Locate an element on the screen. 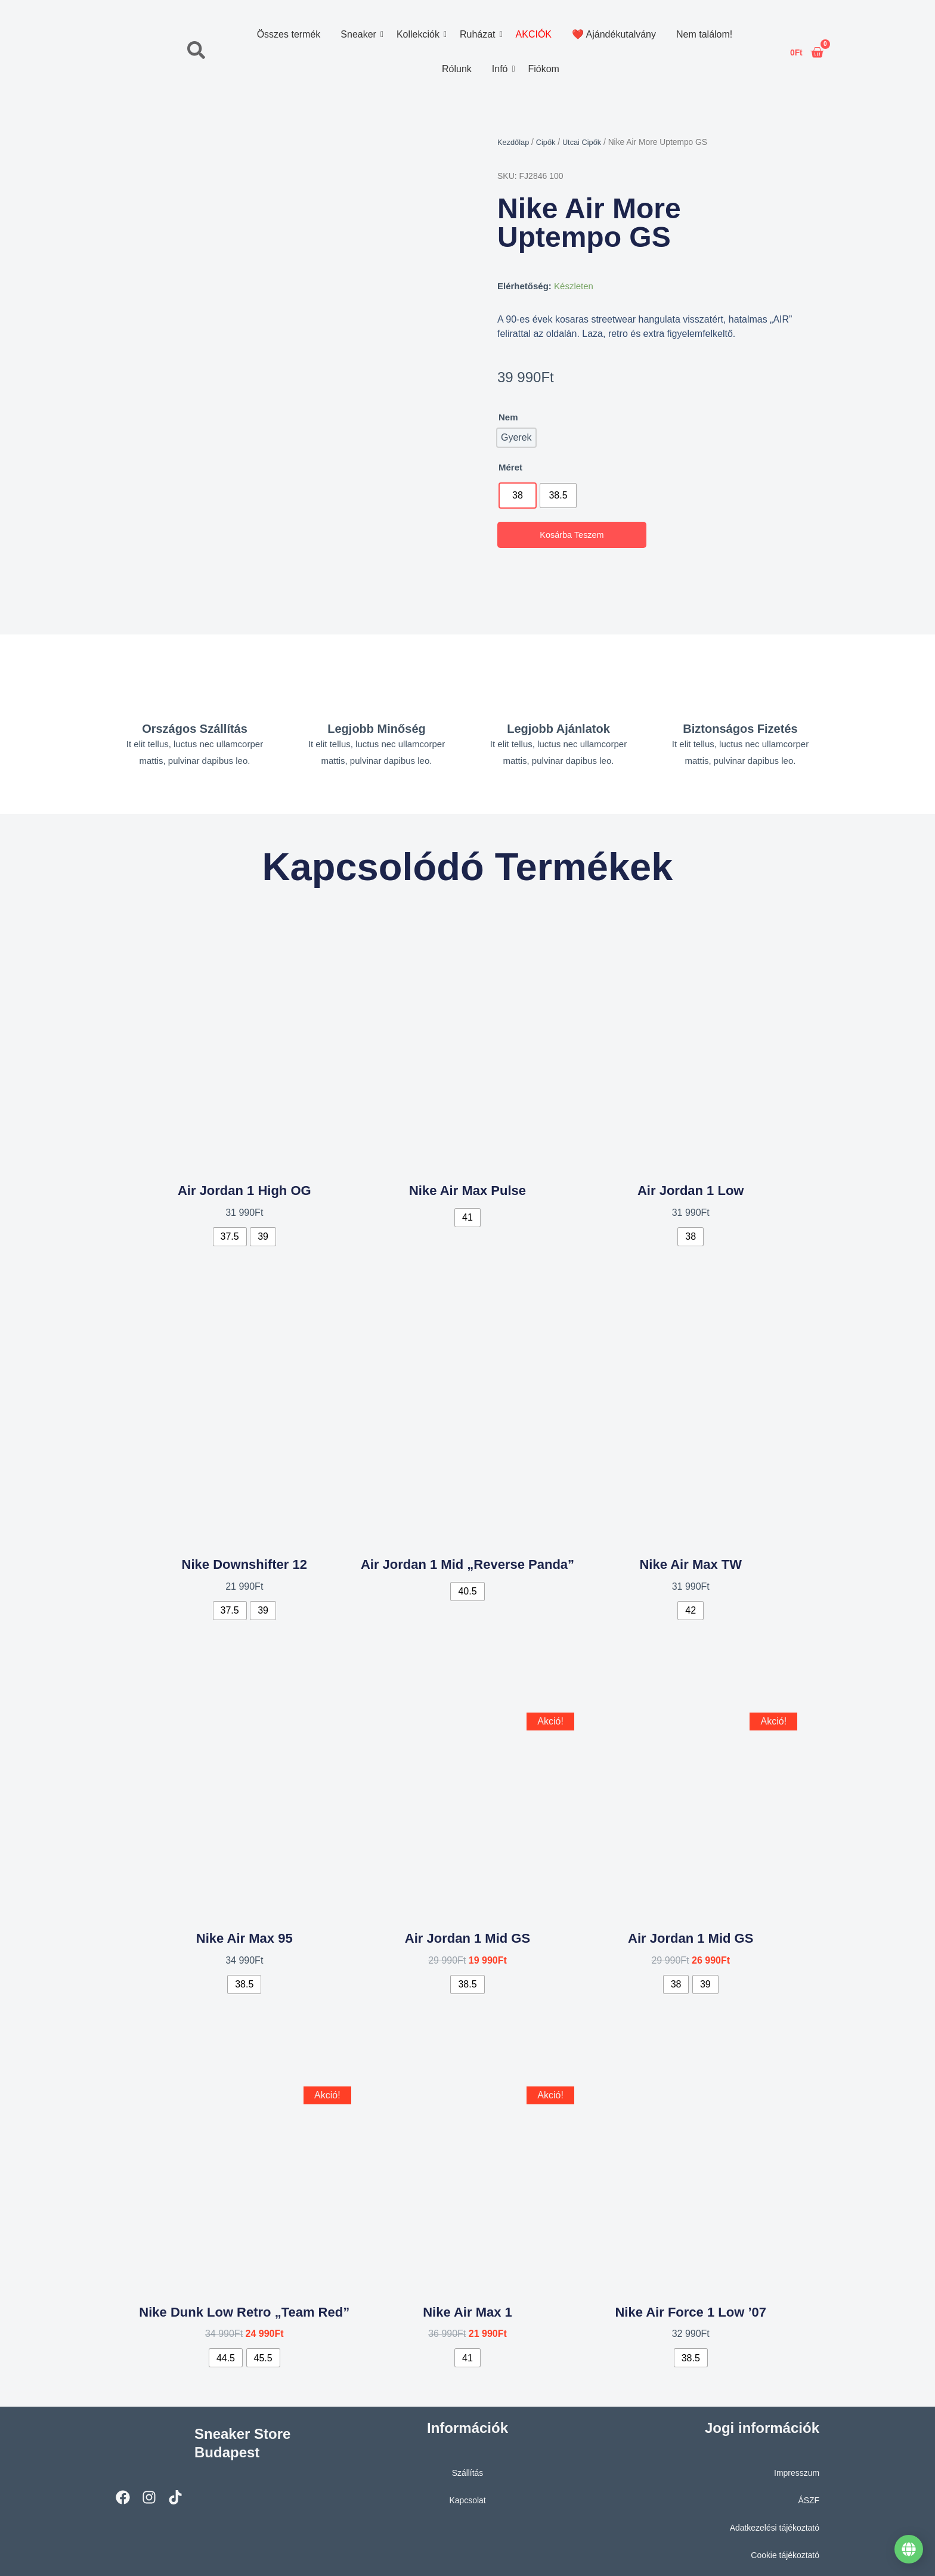 The image size is (935, 2576). AKCIÓK is located at coordinates (533, 34).